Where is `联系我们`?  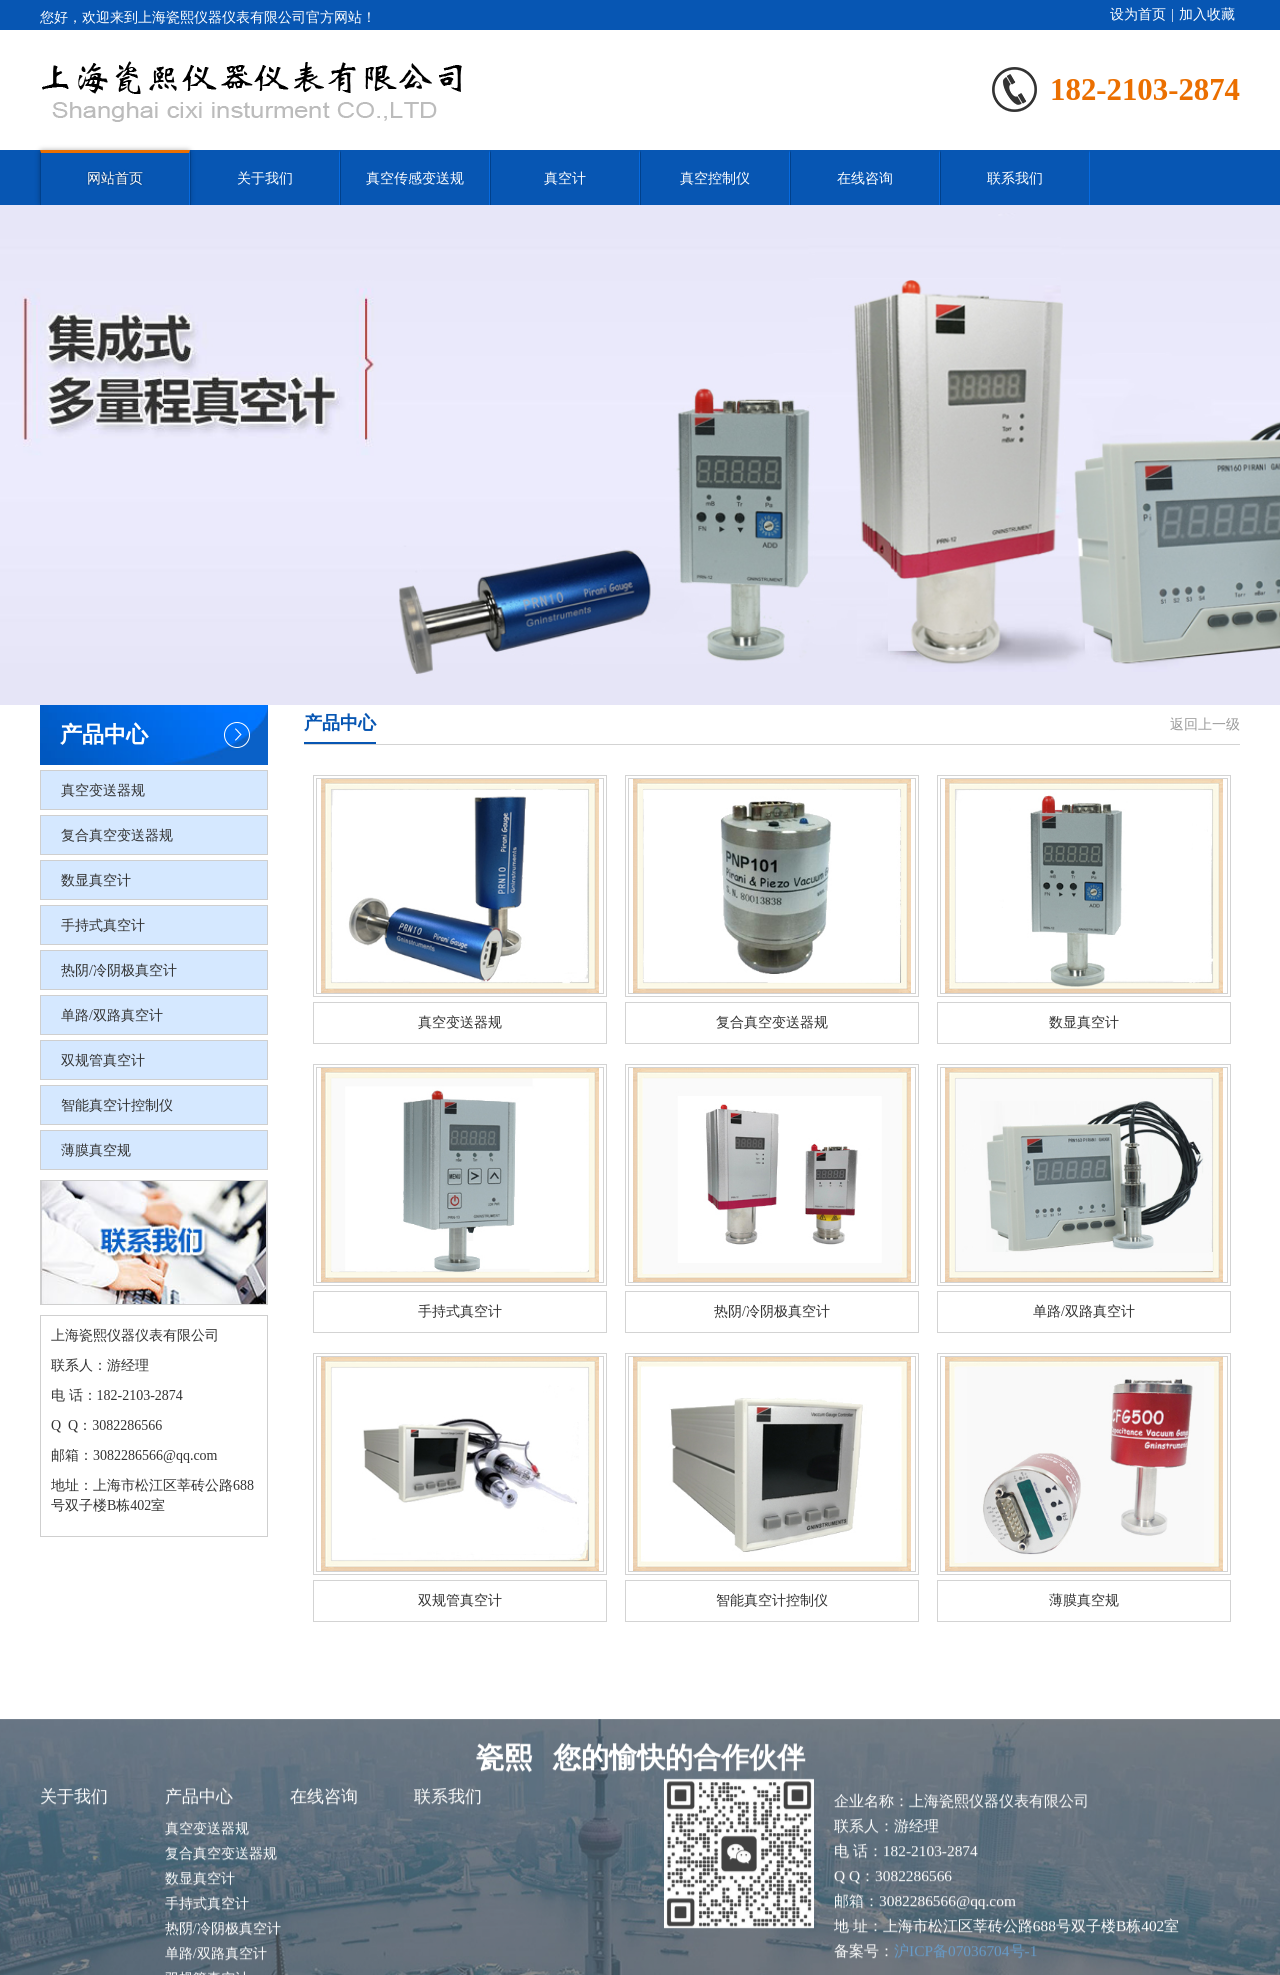
联系我们 is located at coordinates (1015, 178).